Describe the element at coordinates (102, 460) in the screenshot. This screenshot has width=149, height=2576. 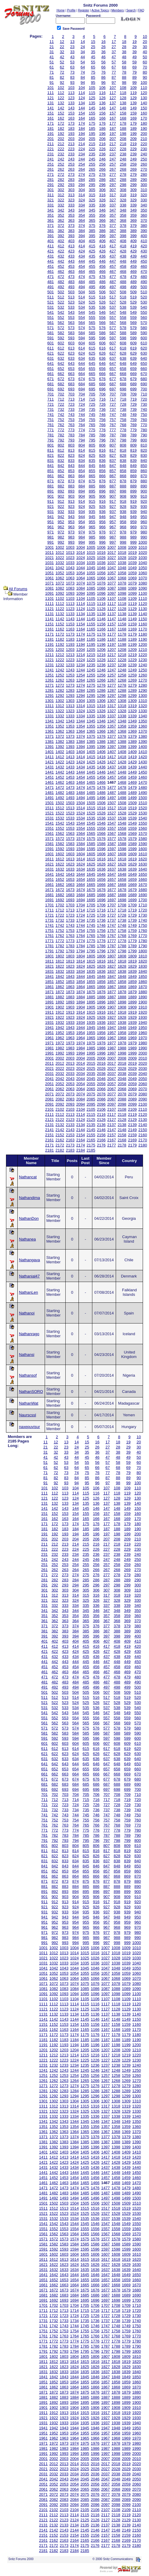
I see `836` at that location.